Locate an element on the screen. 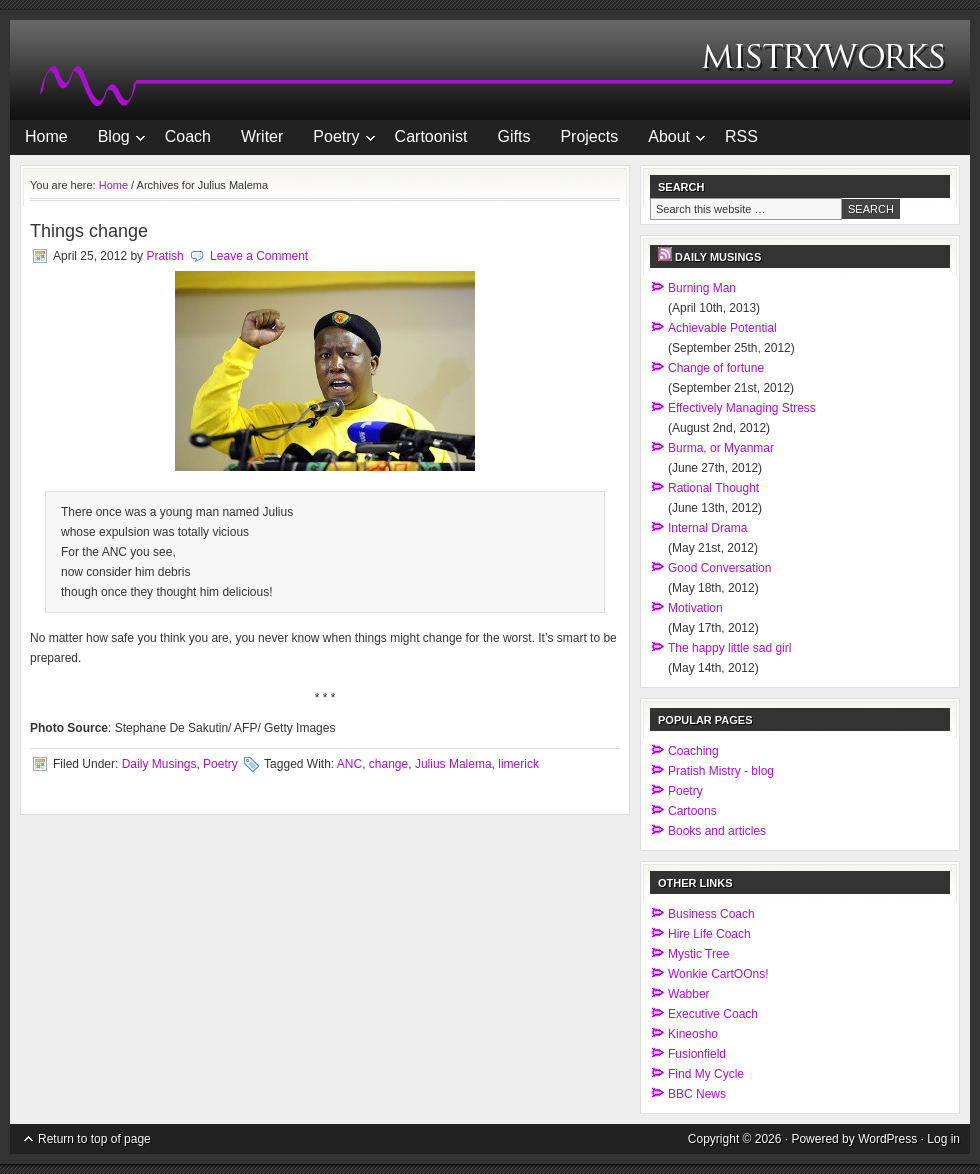 This screenshot has height=1174, width=980. Hire Life Coach is located at coordinates (709, 934).